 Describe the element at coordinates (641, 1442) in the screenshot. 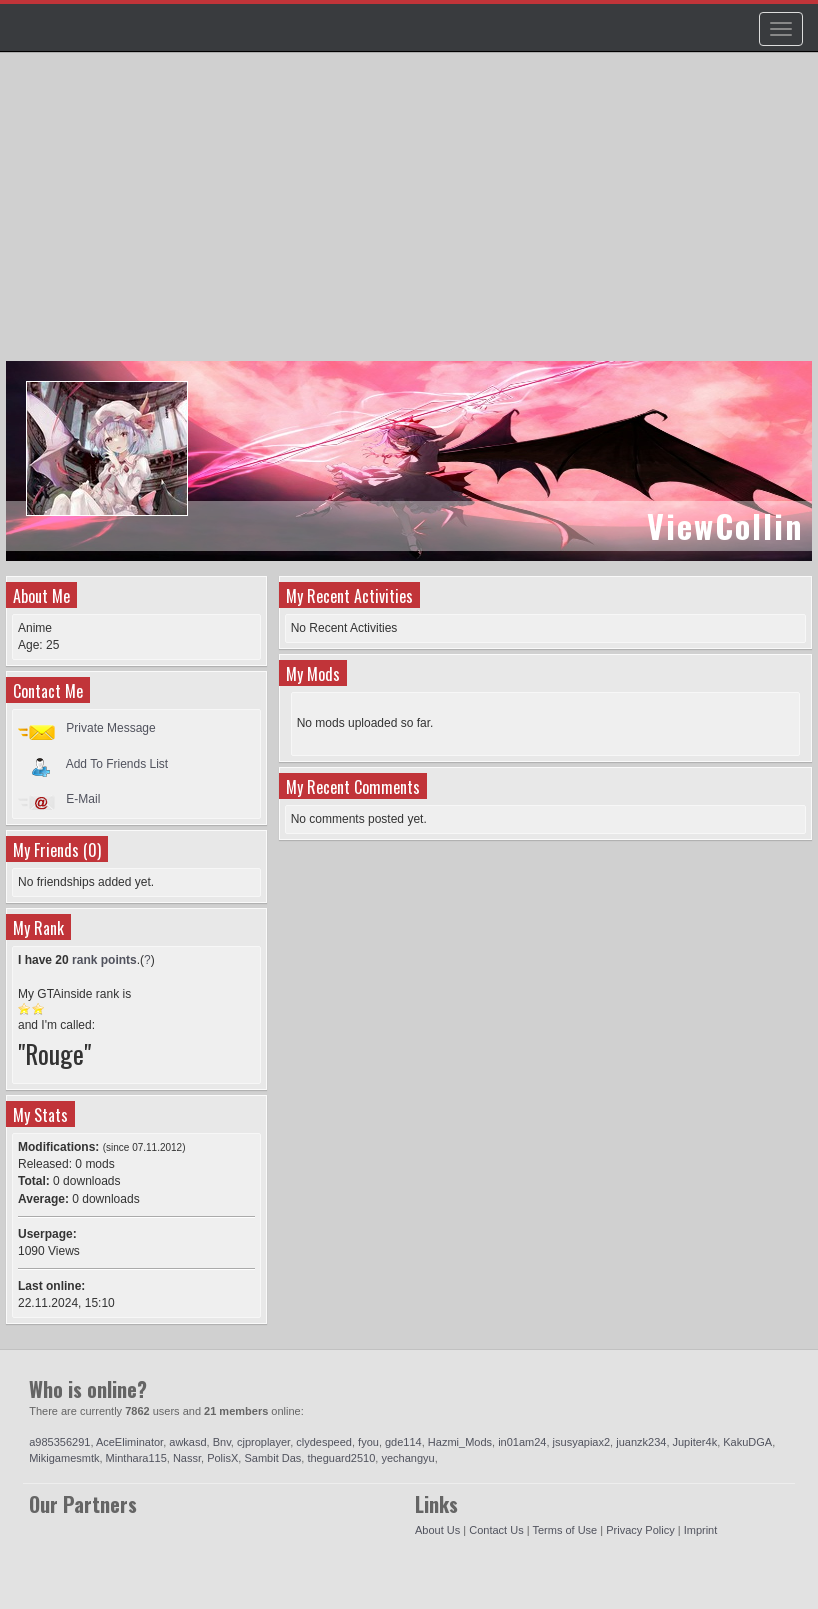

I see `juanzk234` at that location.